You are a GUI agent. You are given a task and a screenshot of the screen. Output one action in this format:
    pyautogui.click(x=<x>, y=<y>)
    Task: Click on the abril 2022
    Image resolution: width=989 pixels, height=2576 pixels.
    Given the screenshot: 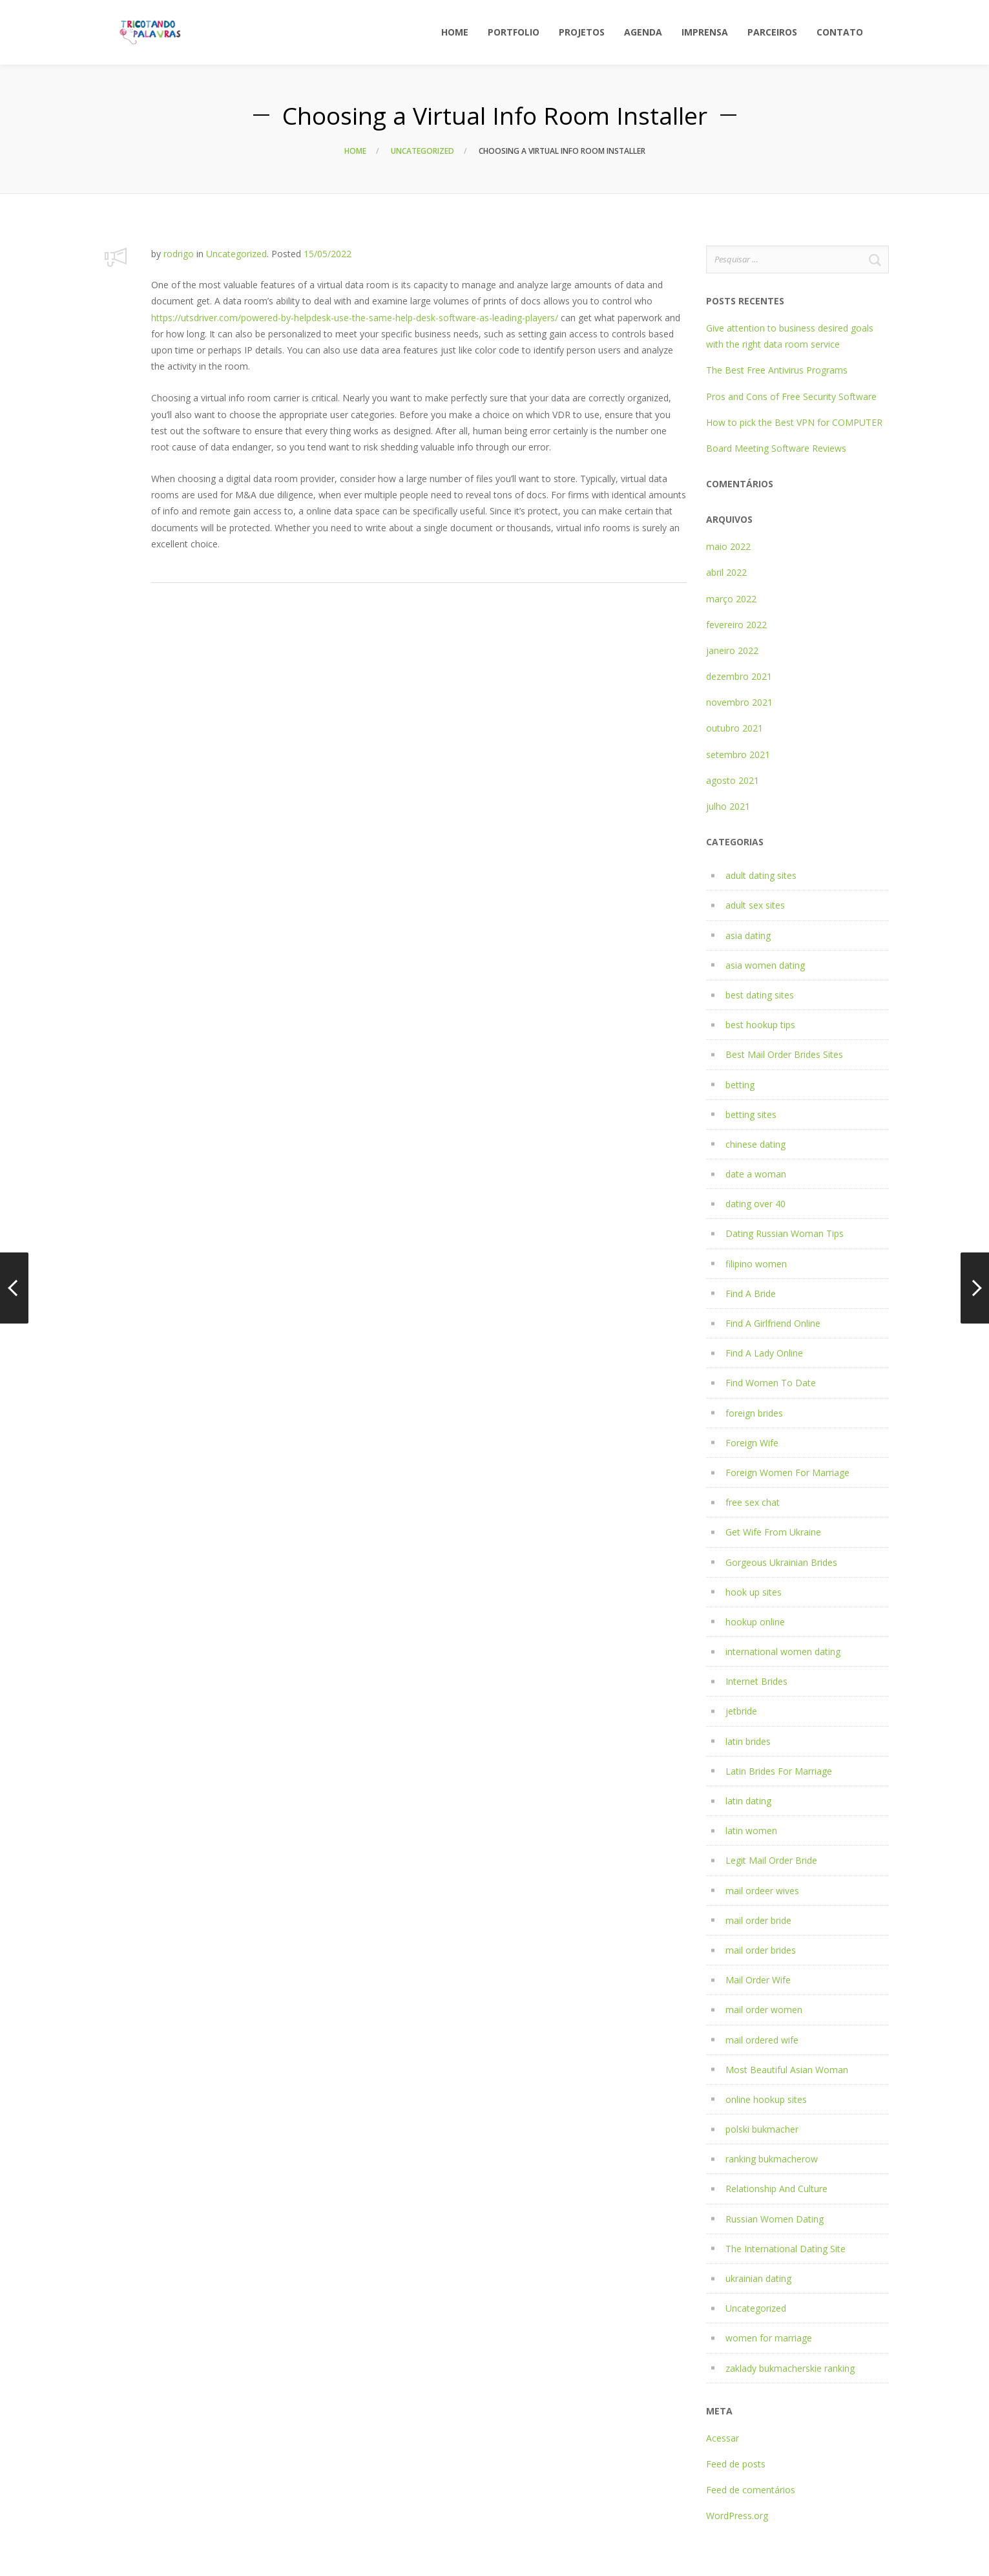 What is the action you would take?
    pyautogui.click(x=726, y=572)
    